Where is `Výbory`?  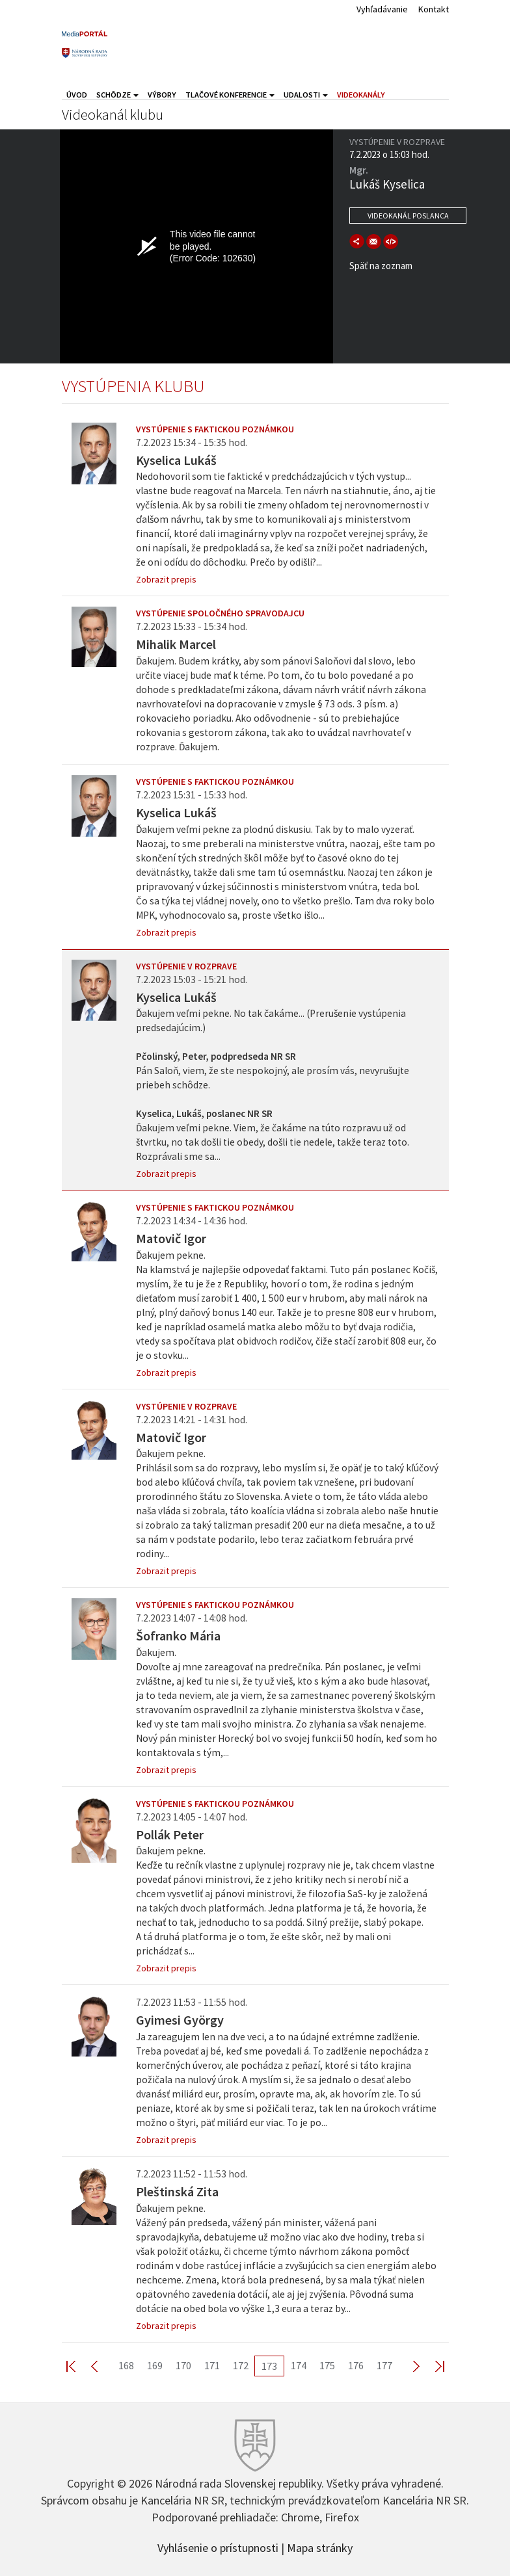
Výbory is located at coordinates (162, 94).